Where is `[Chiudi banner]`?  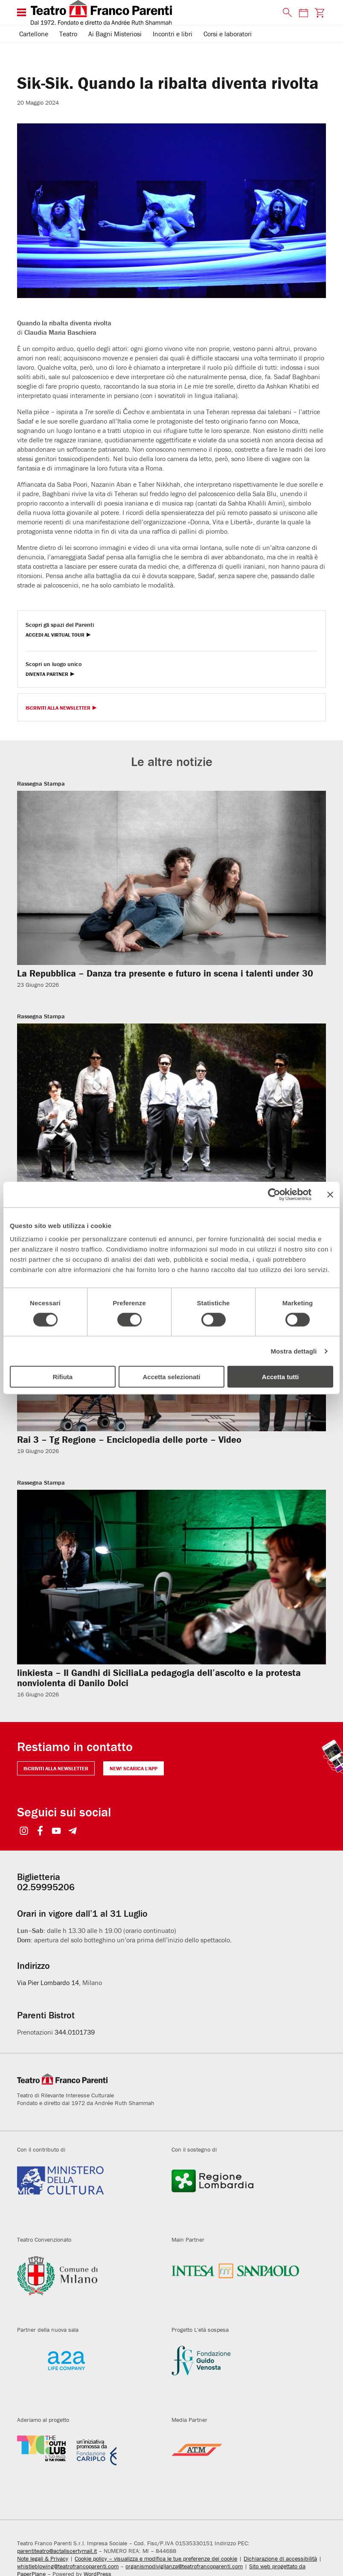 [Chiudi banner] is located at coordinates (330, 1194).